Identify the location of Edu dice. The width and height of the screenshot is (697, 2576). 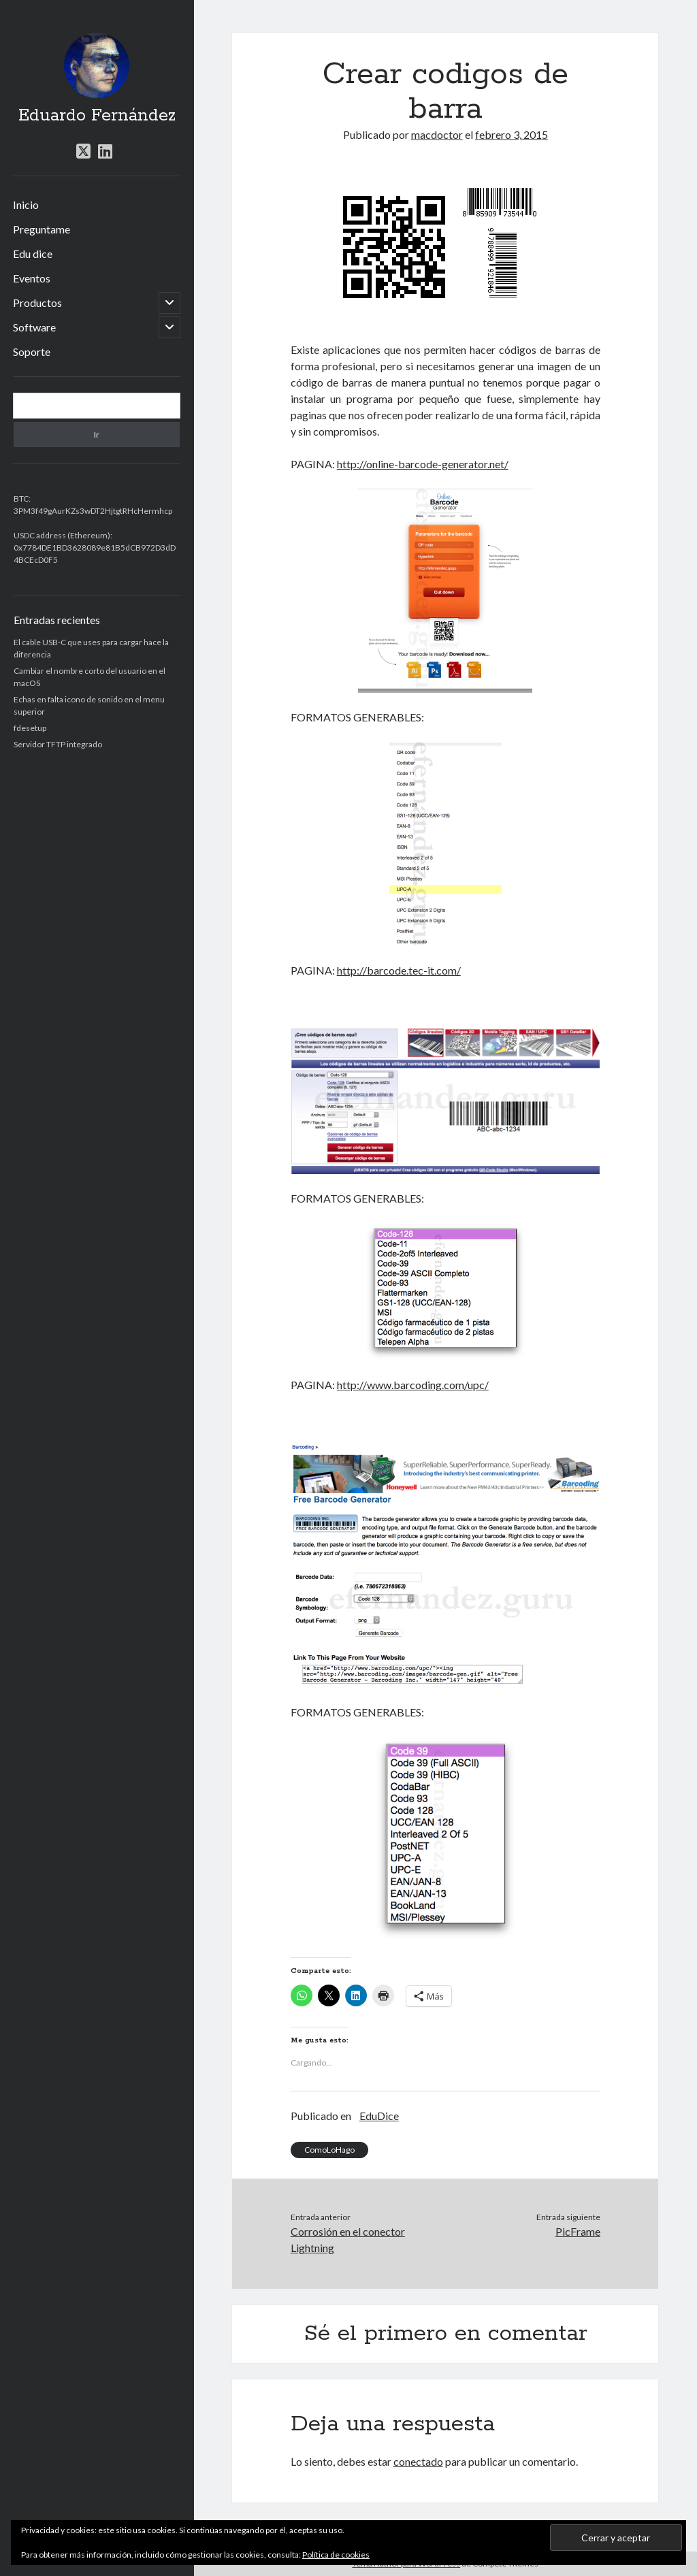
(32, 253).